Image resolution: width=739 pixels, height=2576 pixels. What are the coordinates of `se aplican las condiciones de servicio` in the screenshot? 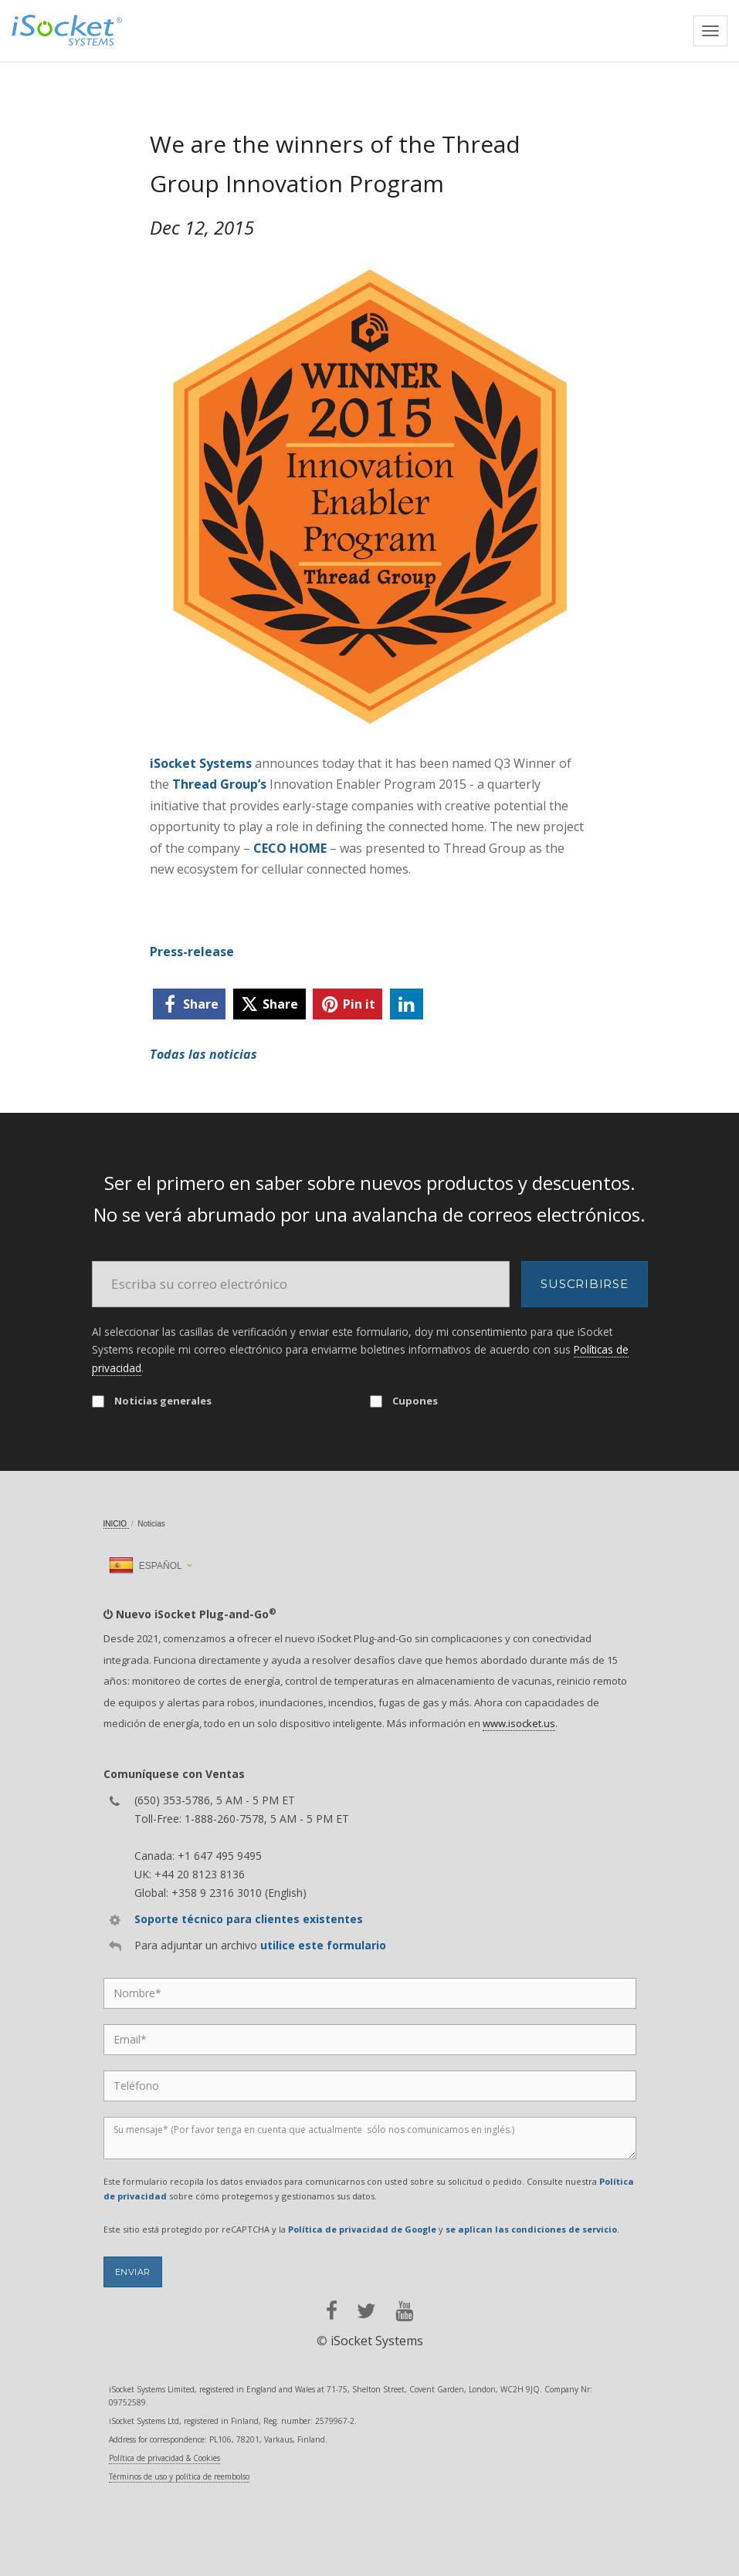 It's located at (531, 2229).